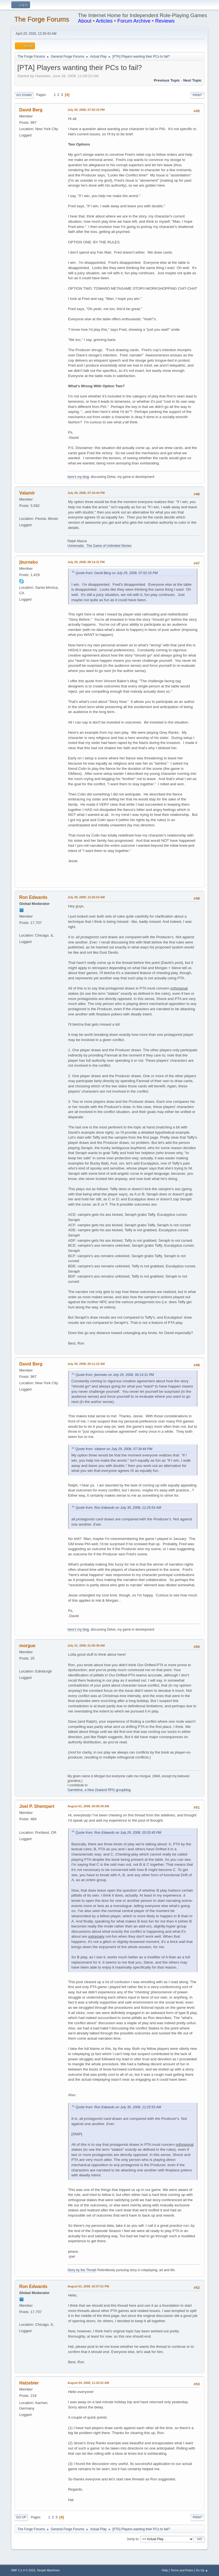 This screenshot has width=219, height=2576. Describe the element at coordinates (33, 897) in the screenshot. I see `Ron Edwards` at that location.